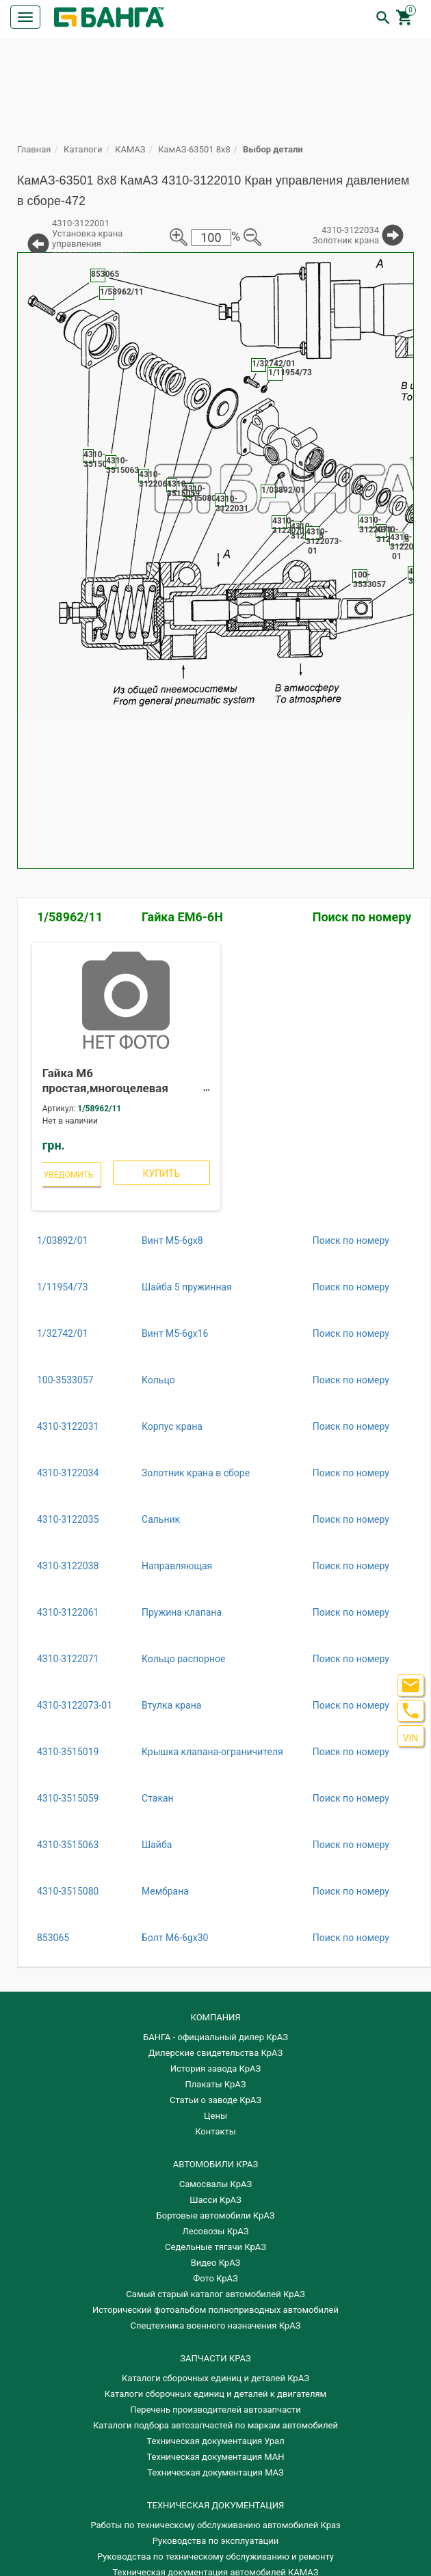 The image size is (431, 2576). I want to click on Шасси КрАЗ, so click(215, 2200).